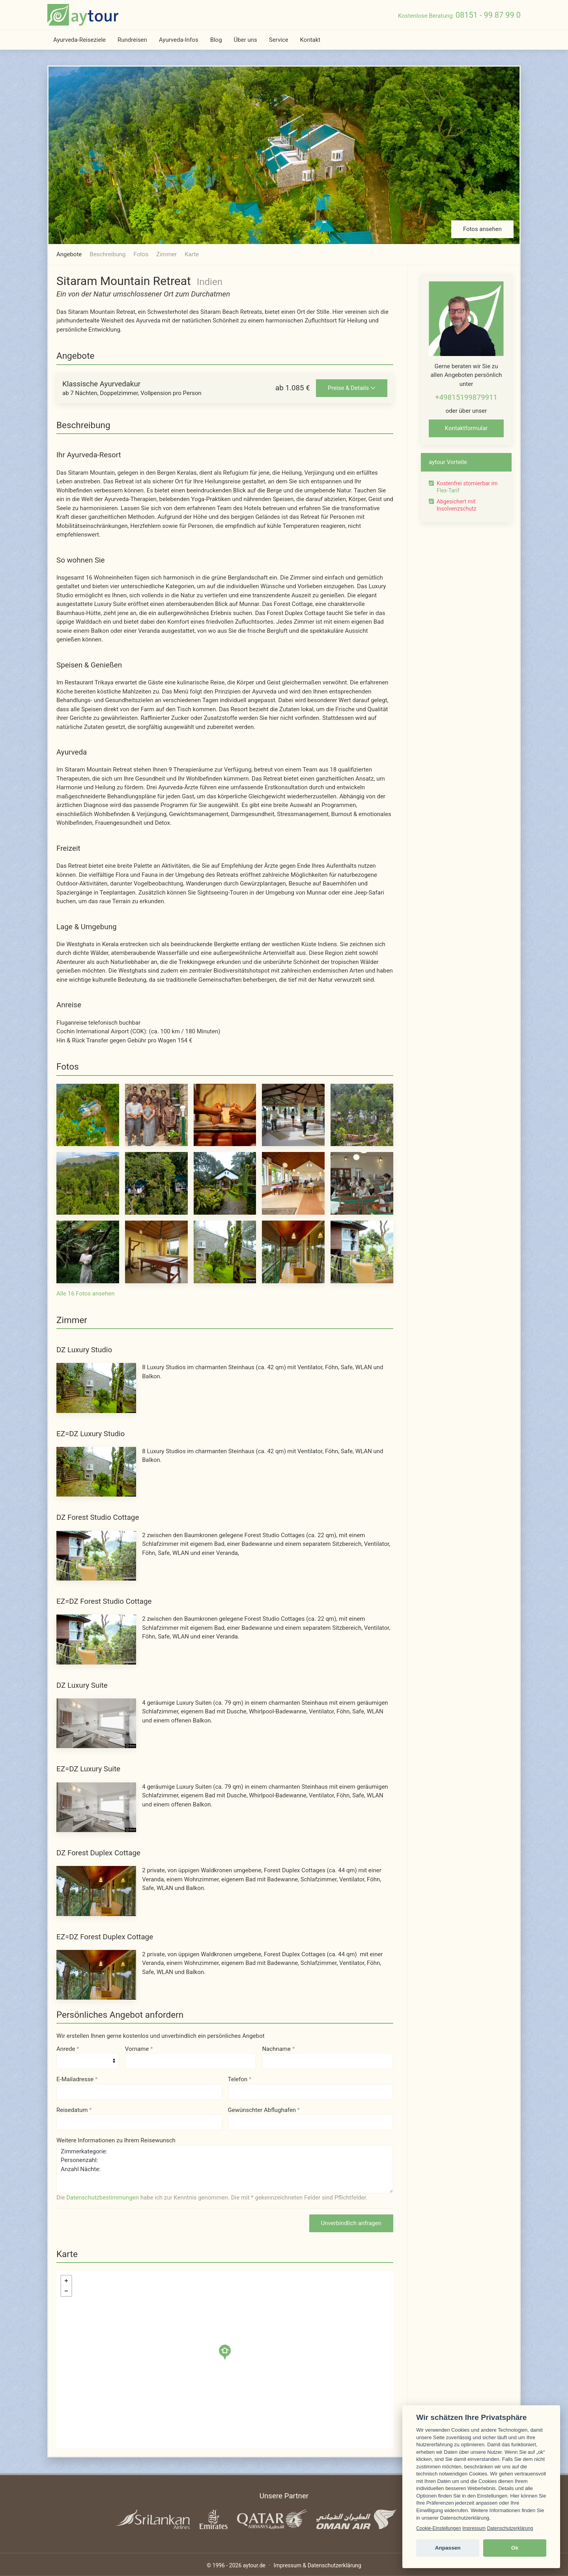  What do you see at coordinates (351, 2223) in the screenshot?
I see `Unverbindlich anfragen` at bounding box center [351, 2223].